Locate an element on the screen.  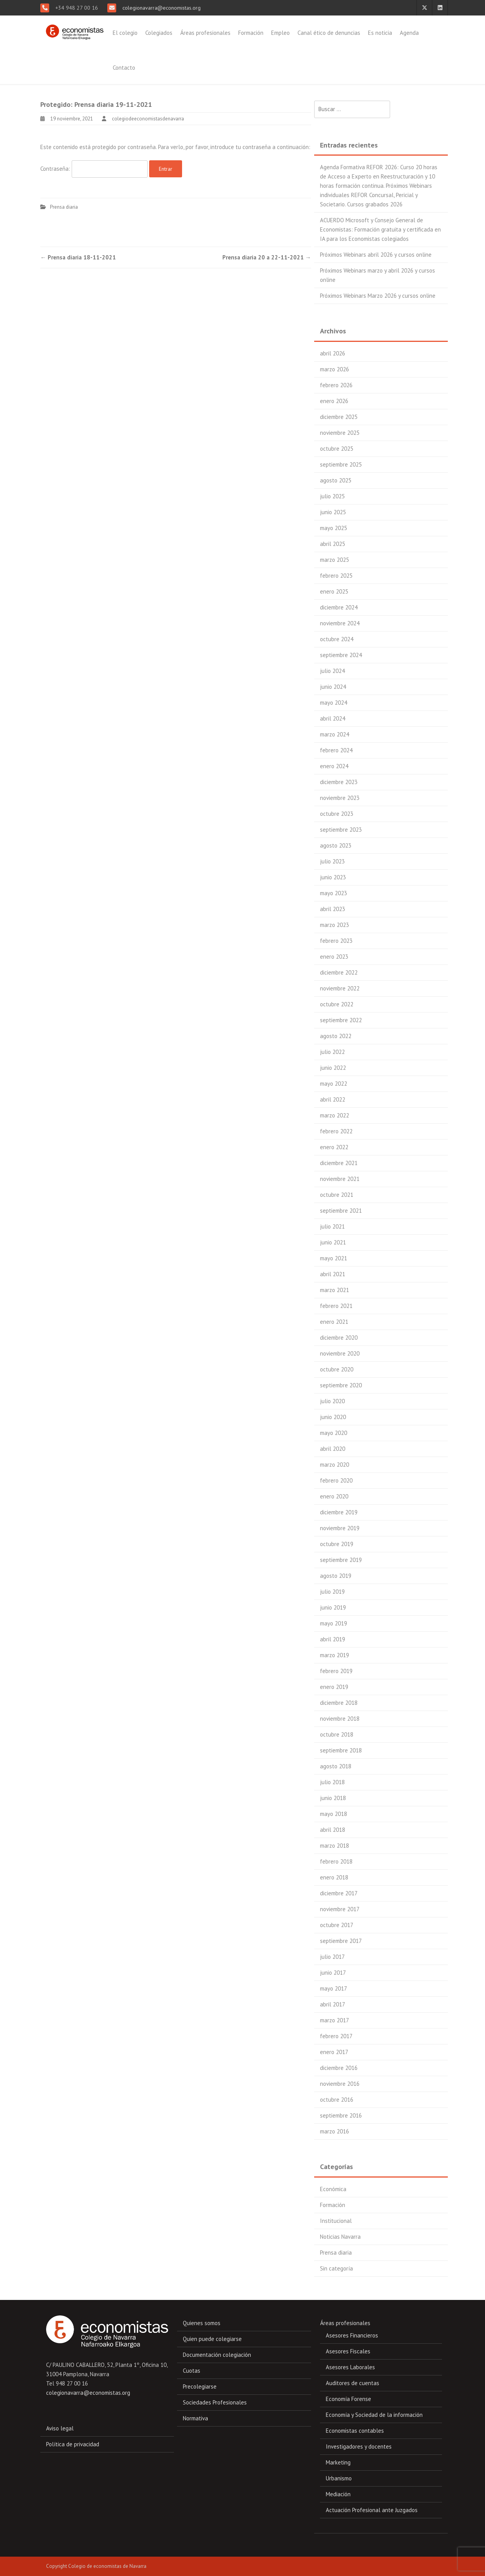
junio 2021 is located at coordinates (333, 1242).